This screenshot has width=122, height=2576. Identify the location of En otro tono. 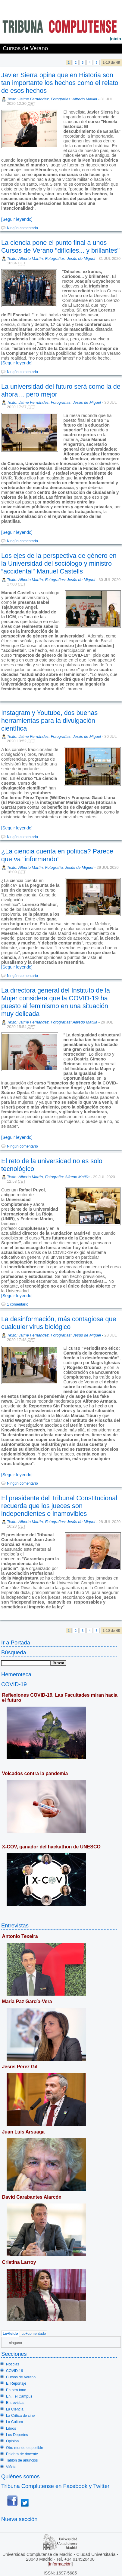
(16, 2390).